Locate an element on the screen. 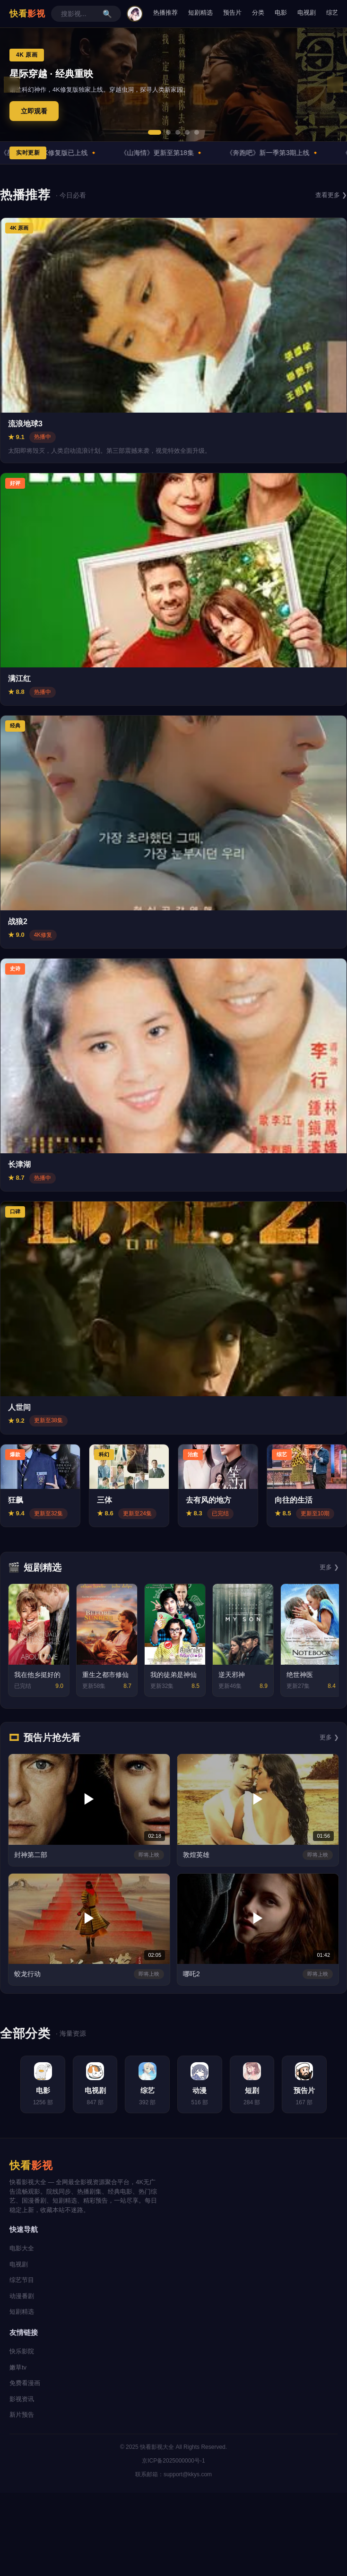  分类 is located at coordinates (258, 12).